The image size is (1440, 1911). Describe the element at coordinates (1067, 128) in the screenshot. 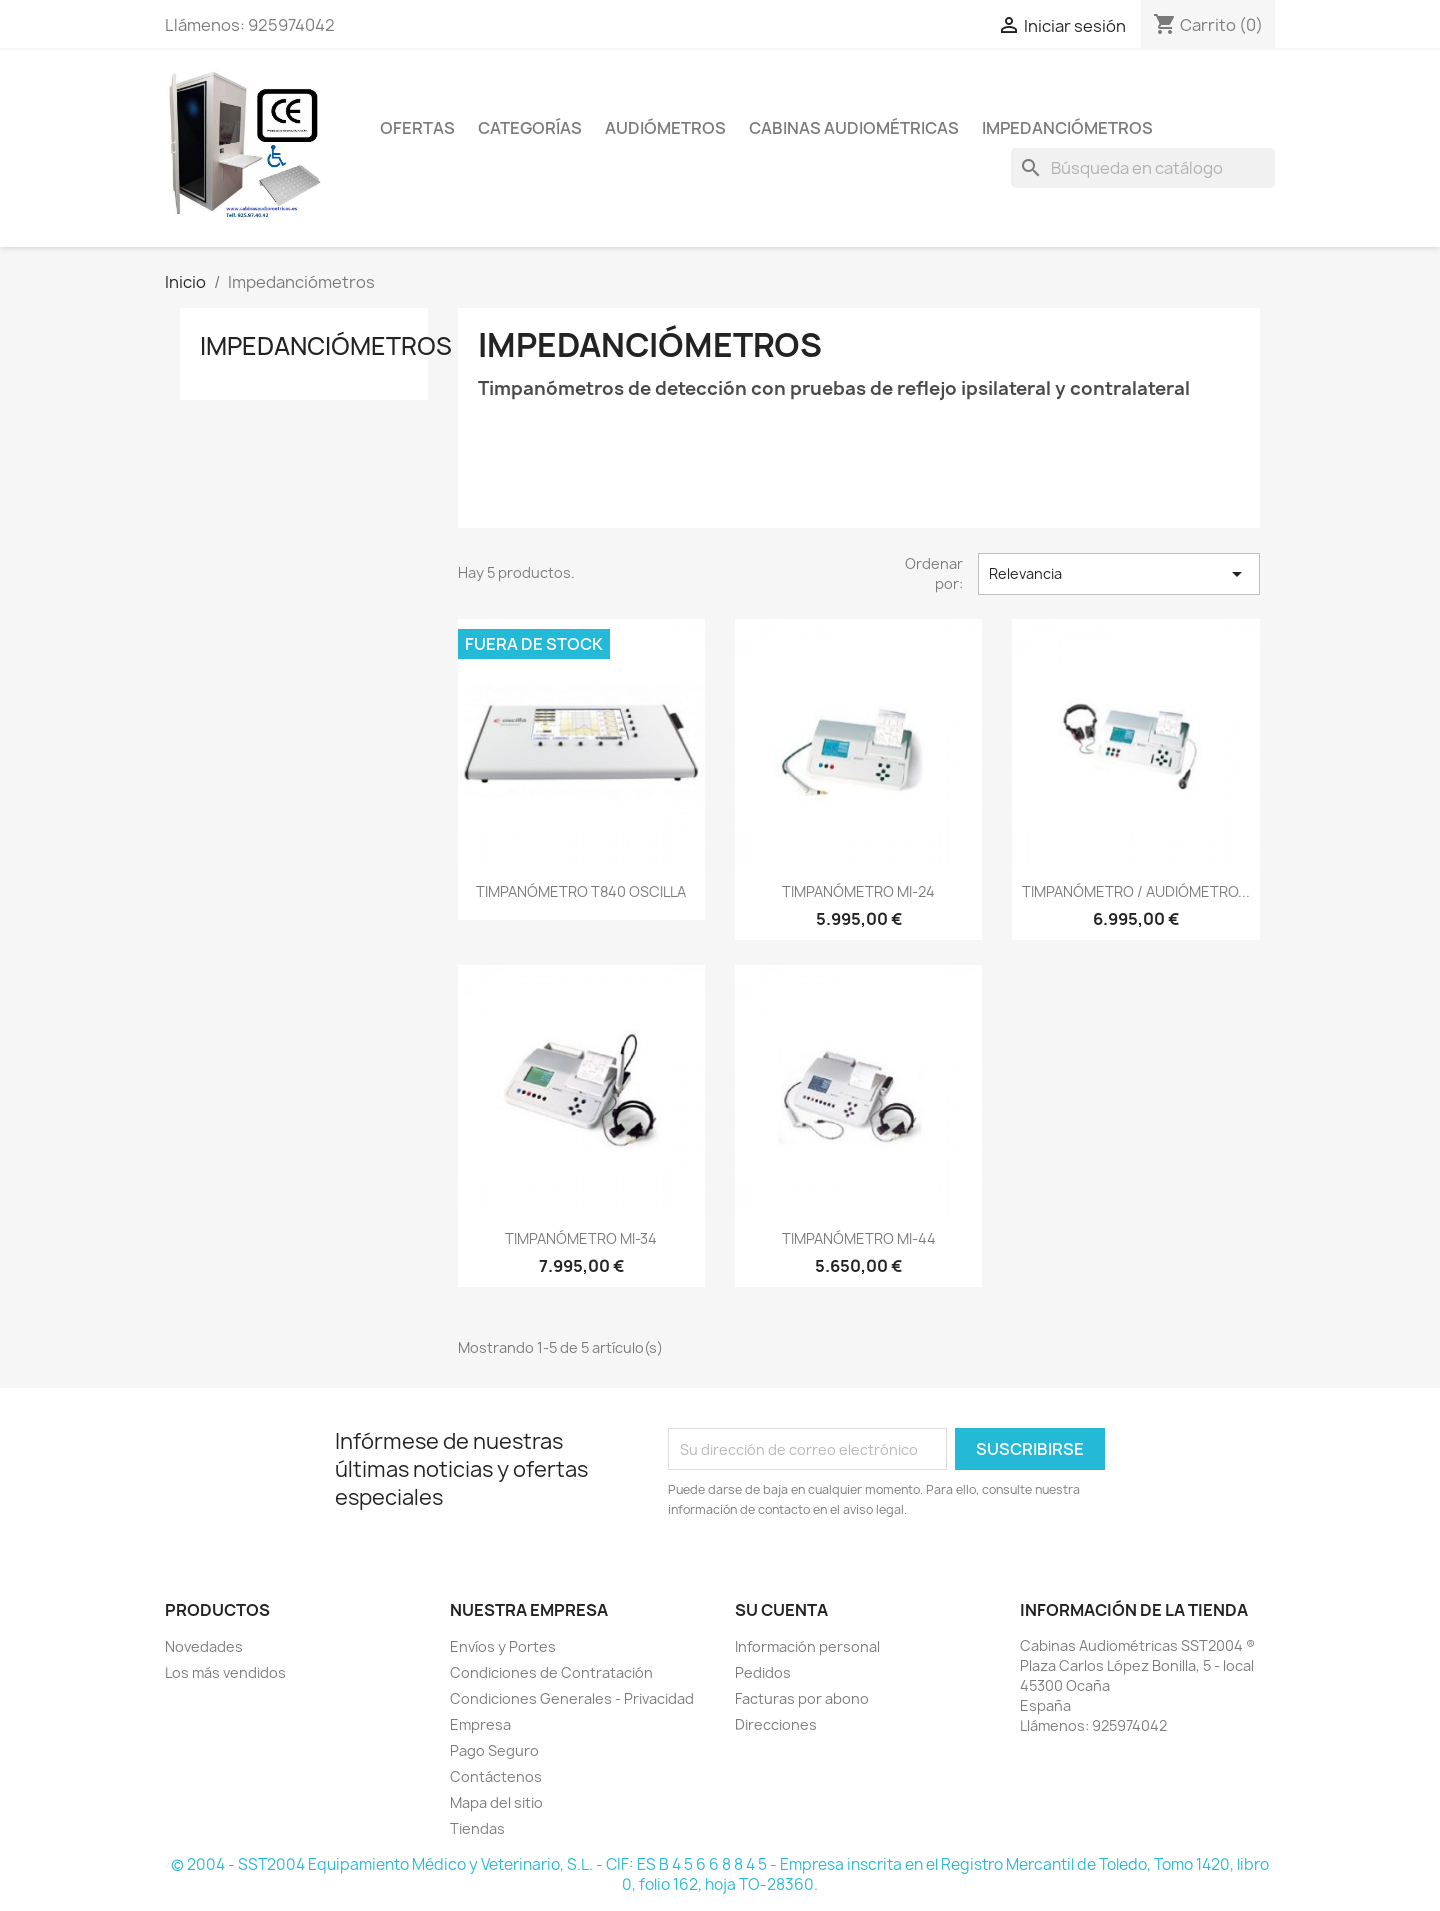

I see `Impedanciómetros` at that location.